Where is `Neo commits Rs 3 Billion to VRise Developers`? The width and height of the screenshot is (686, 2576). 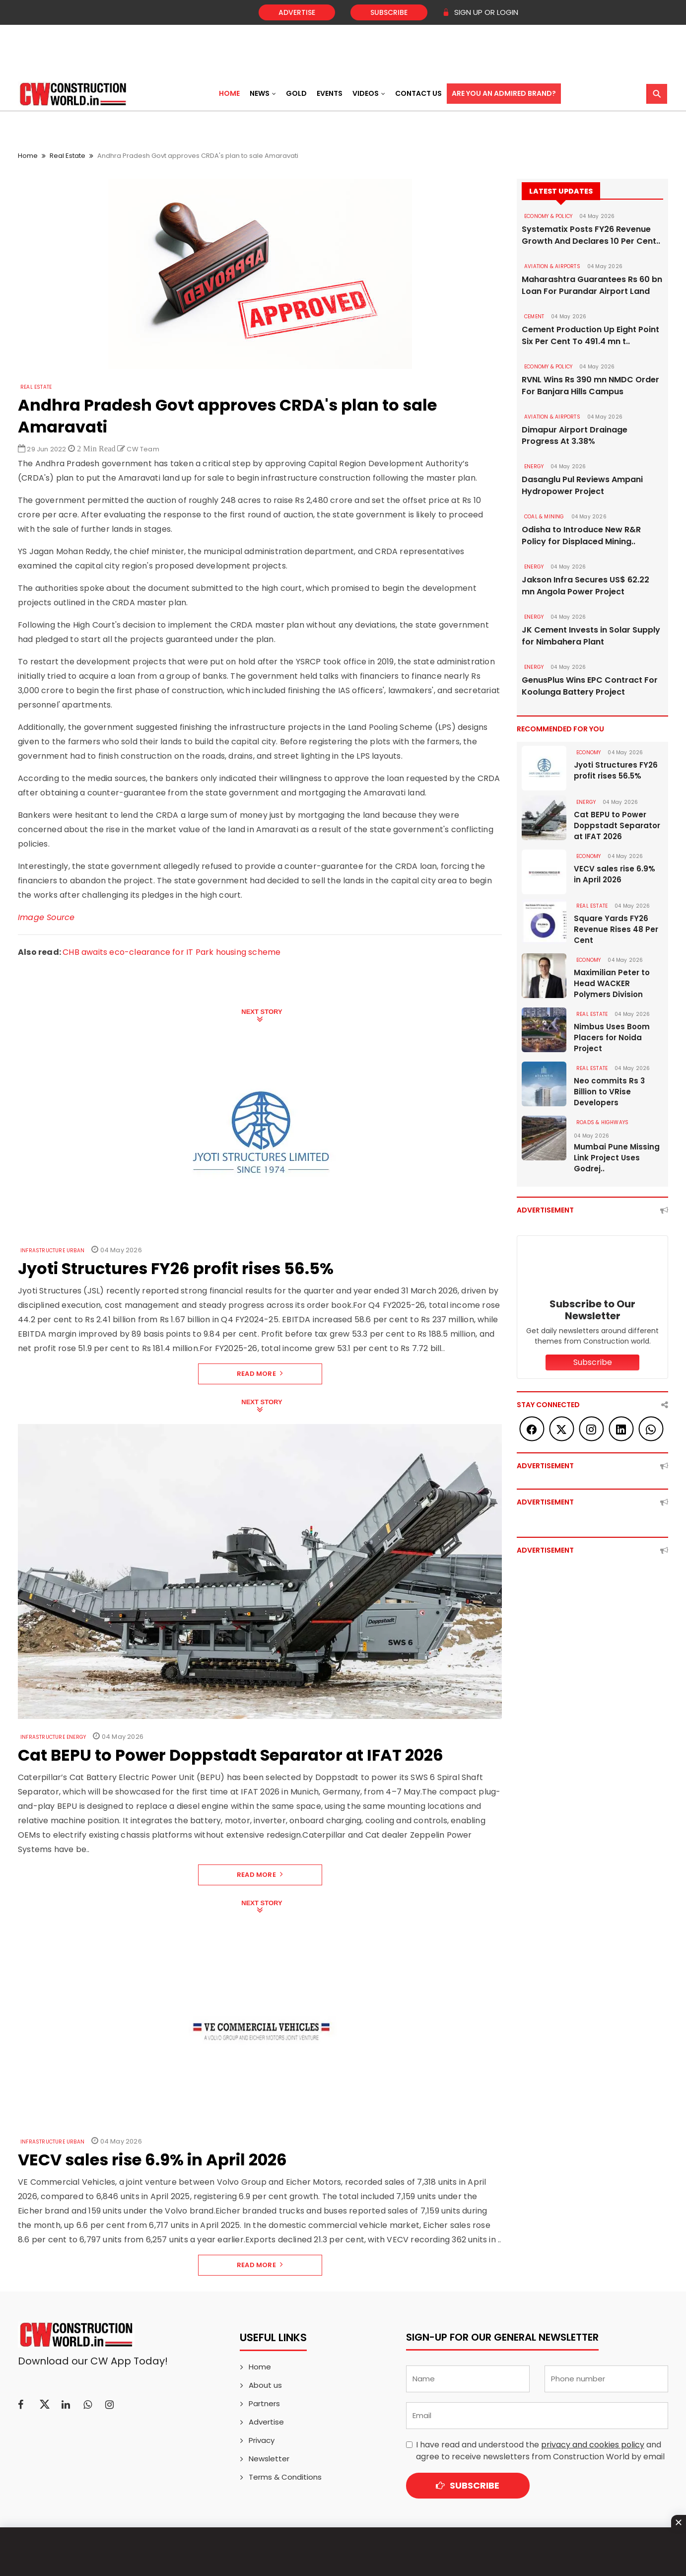
Neo commits Rs 3 Billion to VRise Developers is located at coordinates (609, 1092).